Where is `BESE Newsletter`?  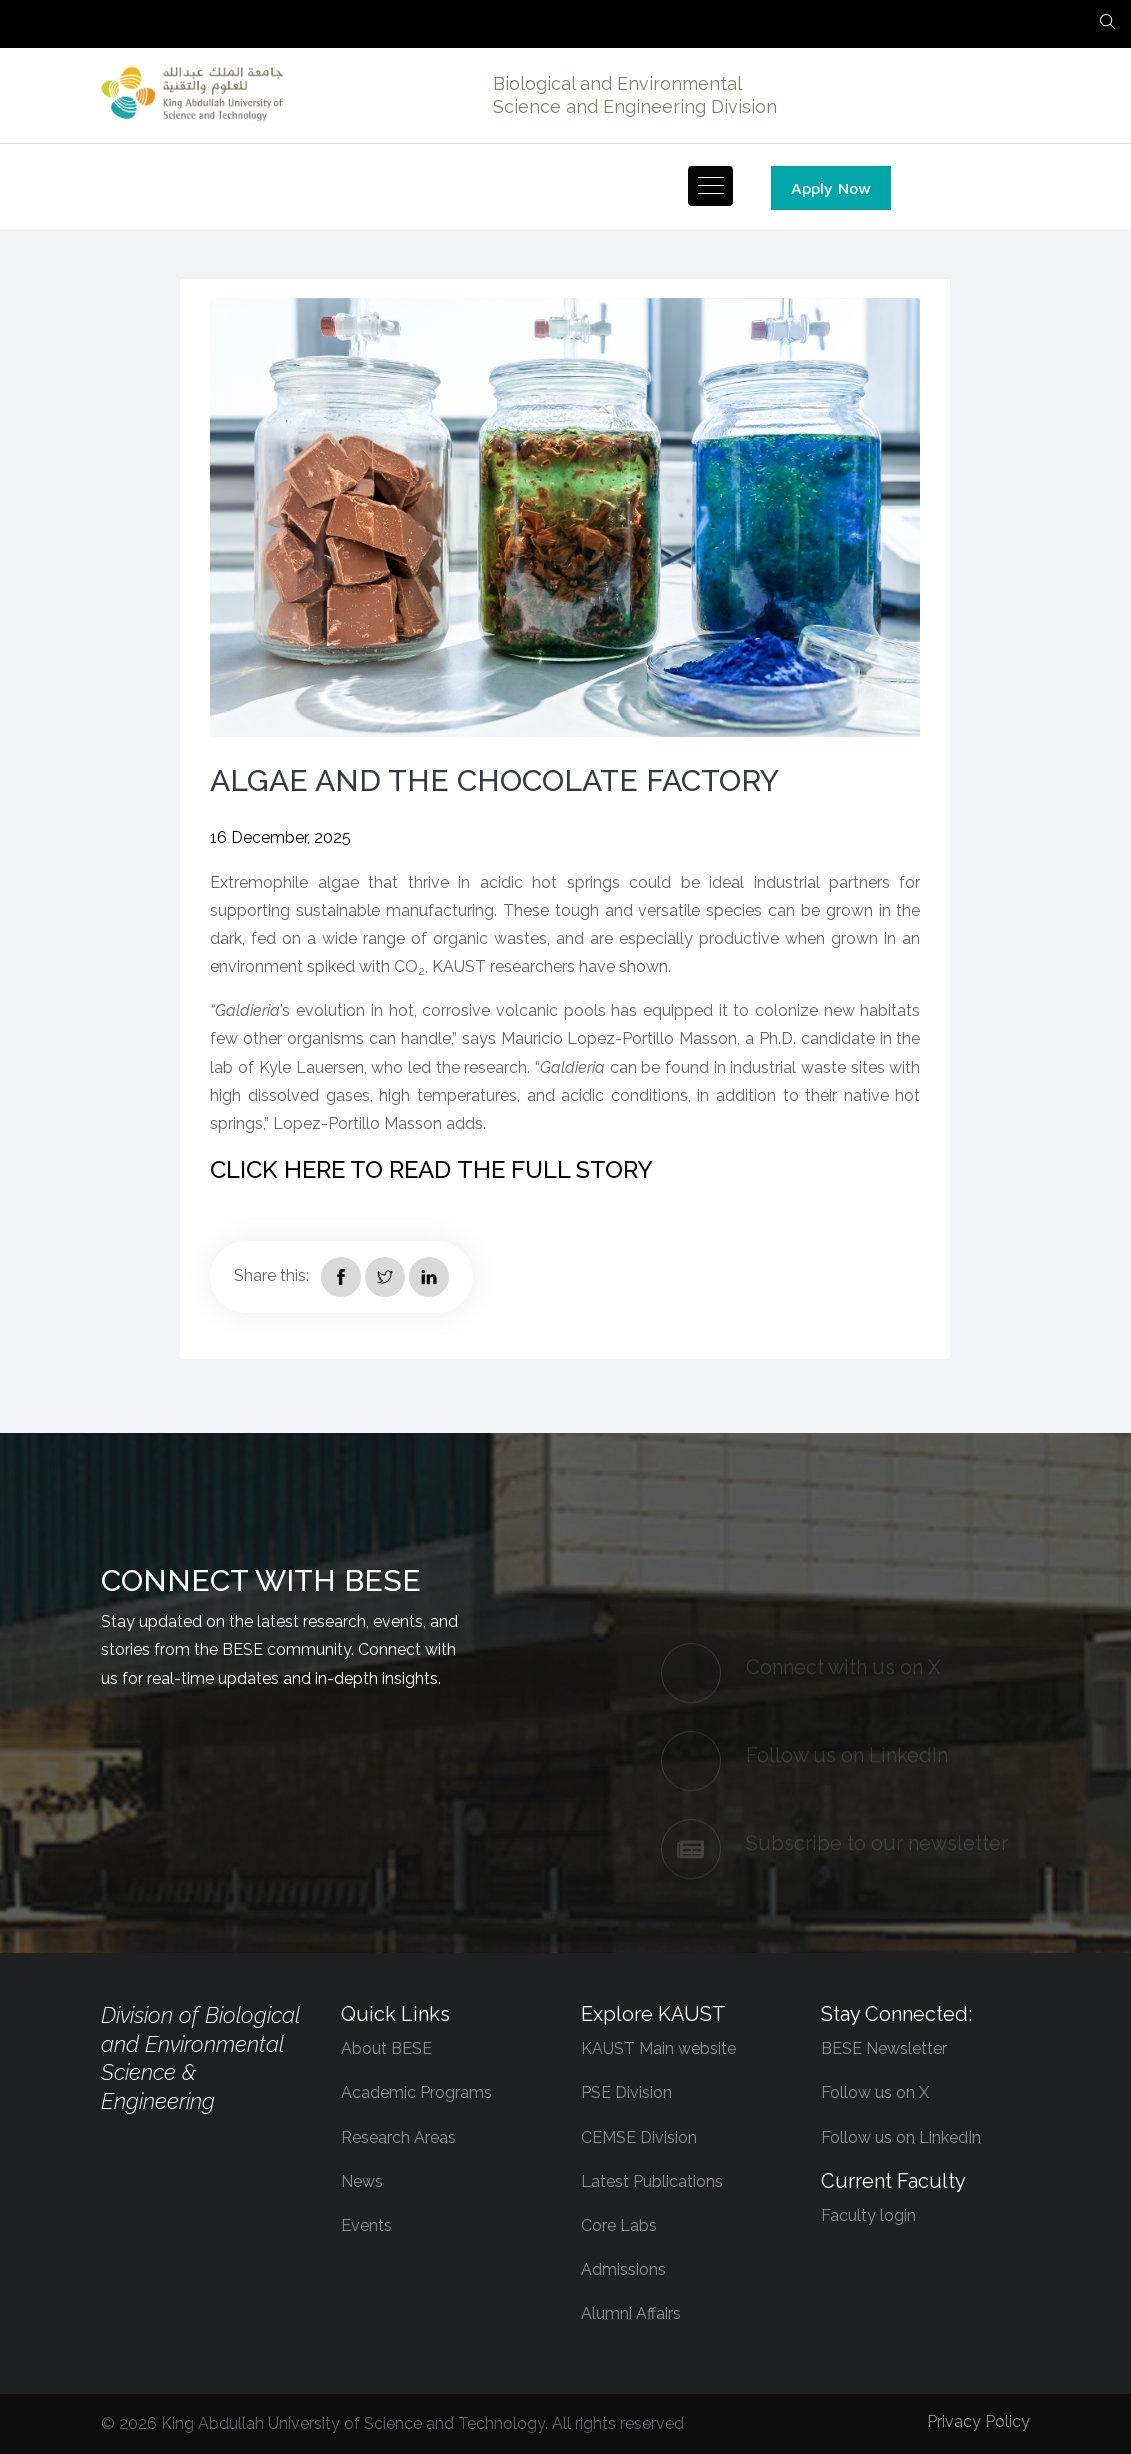
BESE Newsletter is located at coordinates (884, 2048).